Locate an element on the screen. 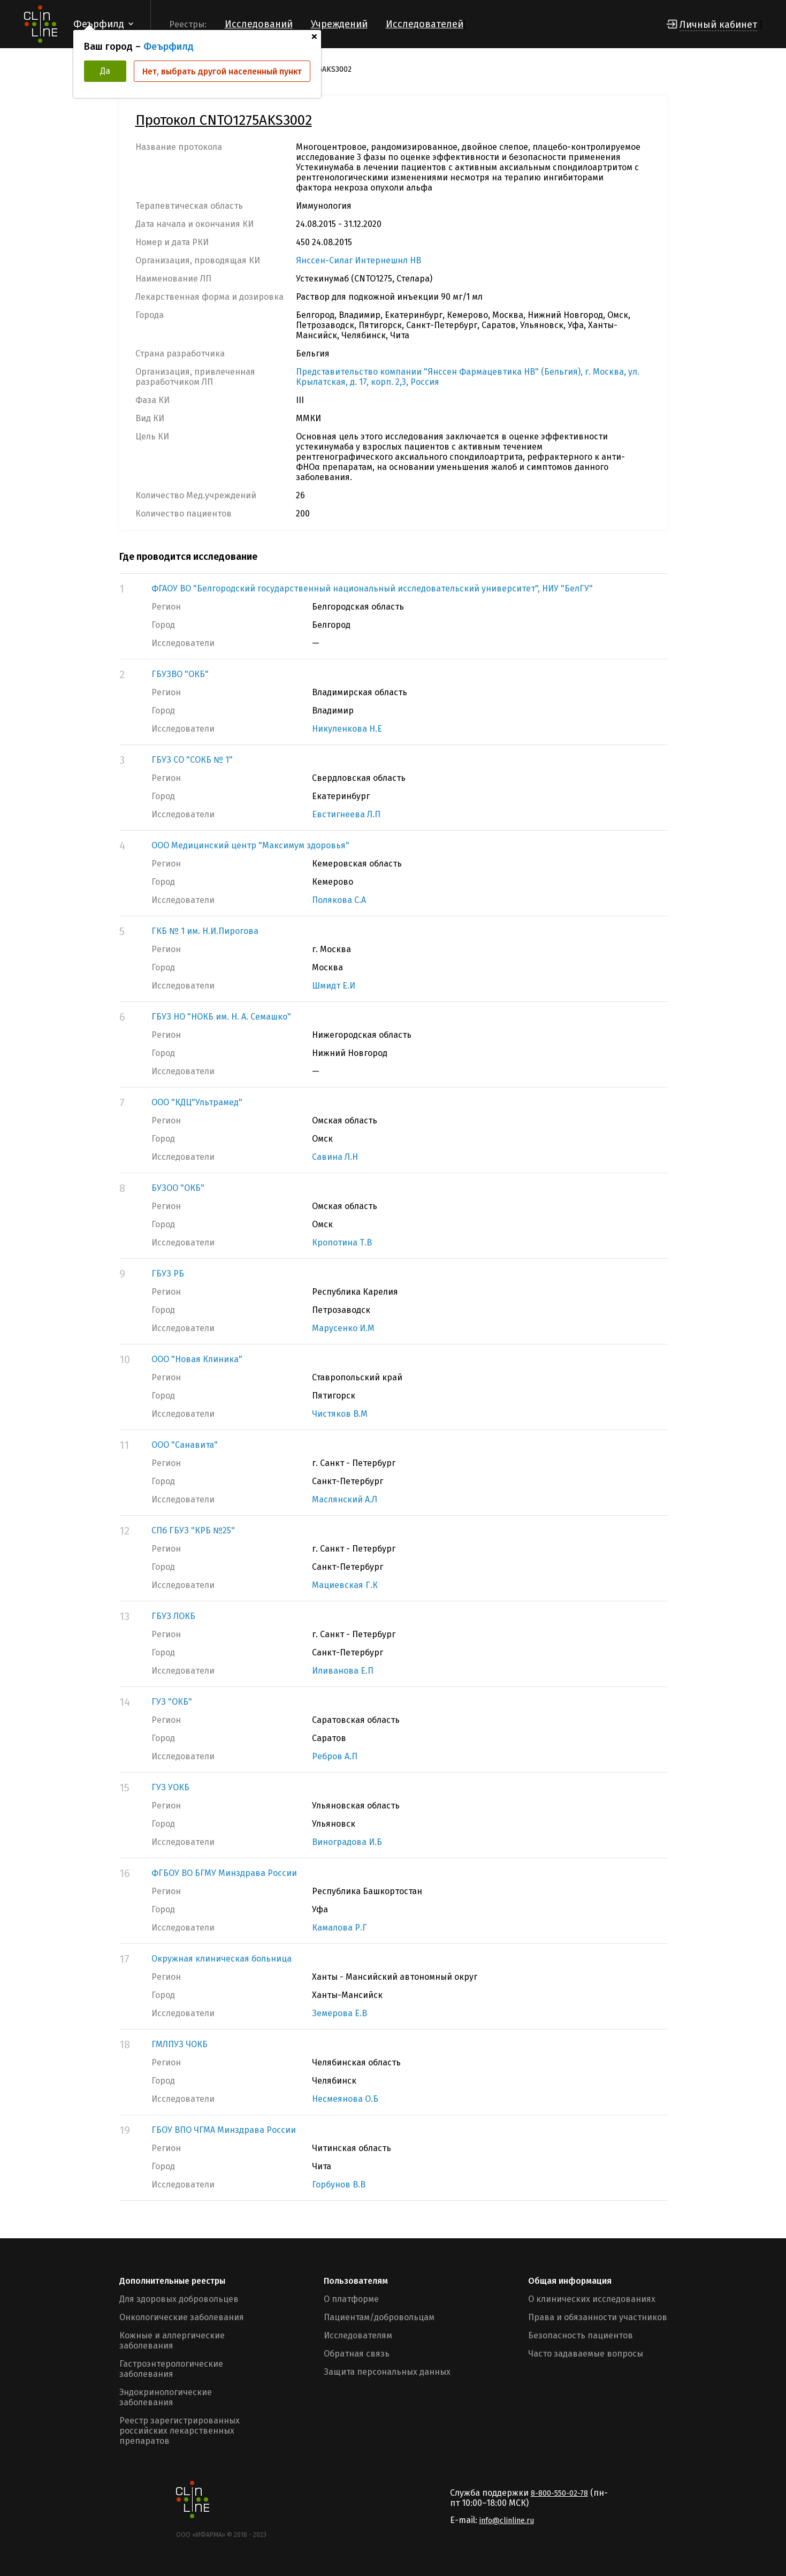 The image size is (786, 2576). Кропотина Т.В is located at coordinates (342, 1242).